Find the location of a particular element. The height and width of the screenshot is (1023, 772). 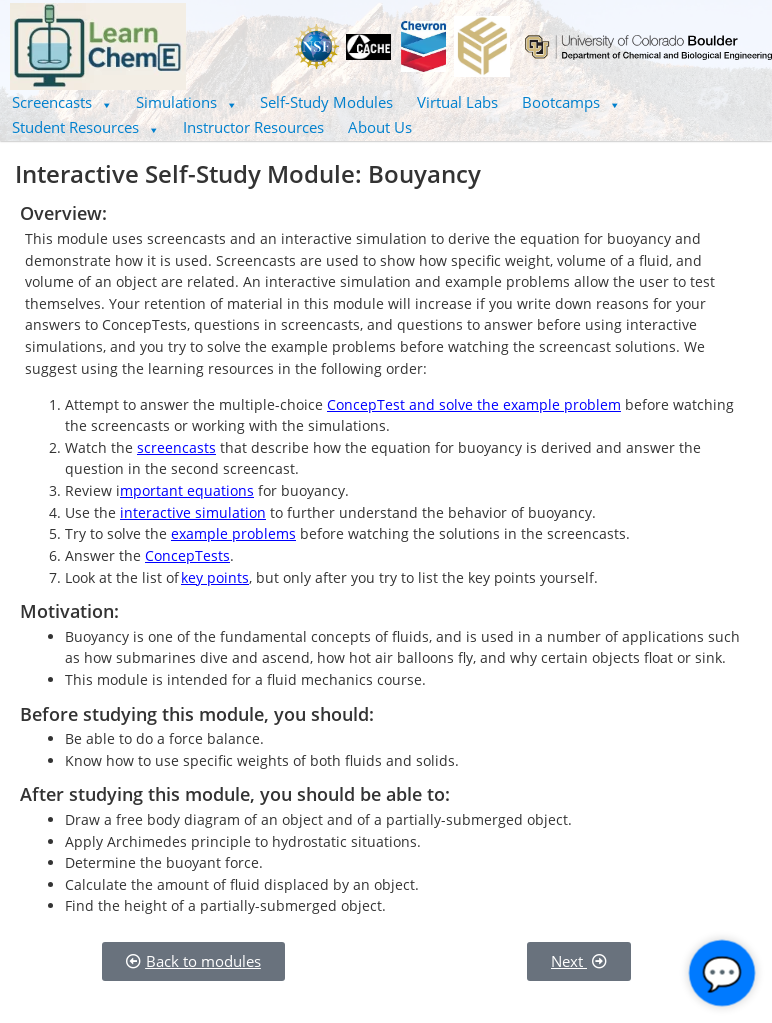

Instructor Resources is located at coordinates (253, 127).